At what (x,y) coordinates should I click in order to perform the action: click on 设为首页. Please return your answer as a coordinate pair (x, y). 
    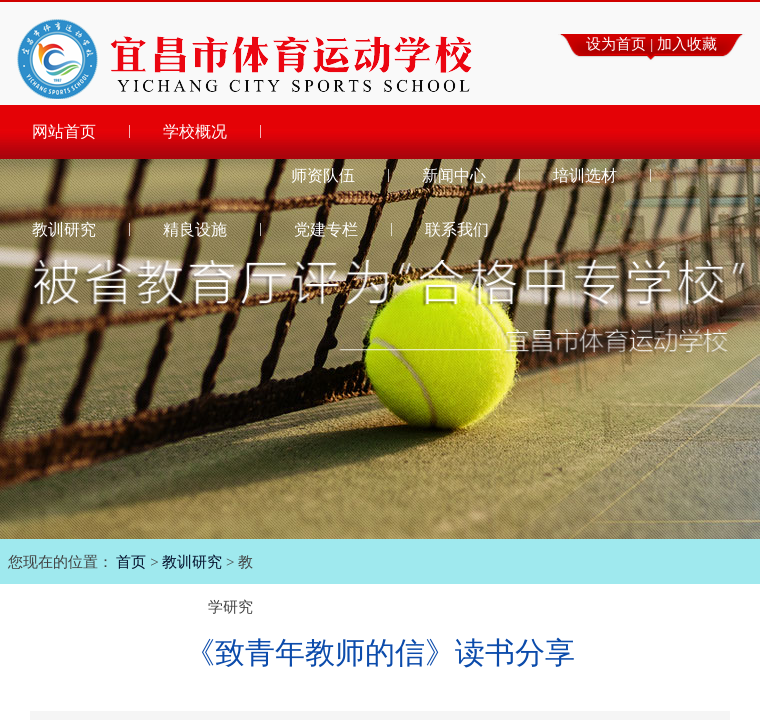
    Looking at the image, I should click on (616, 44).